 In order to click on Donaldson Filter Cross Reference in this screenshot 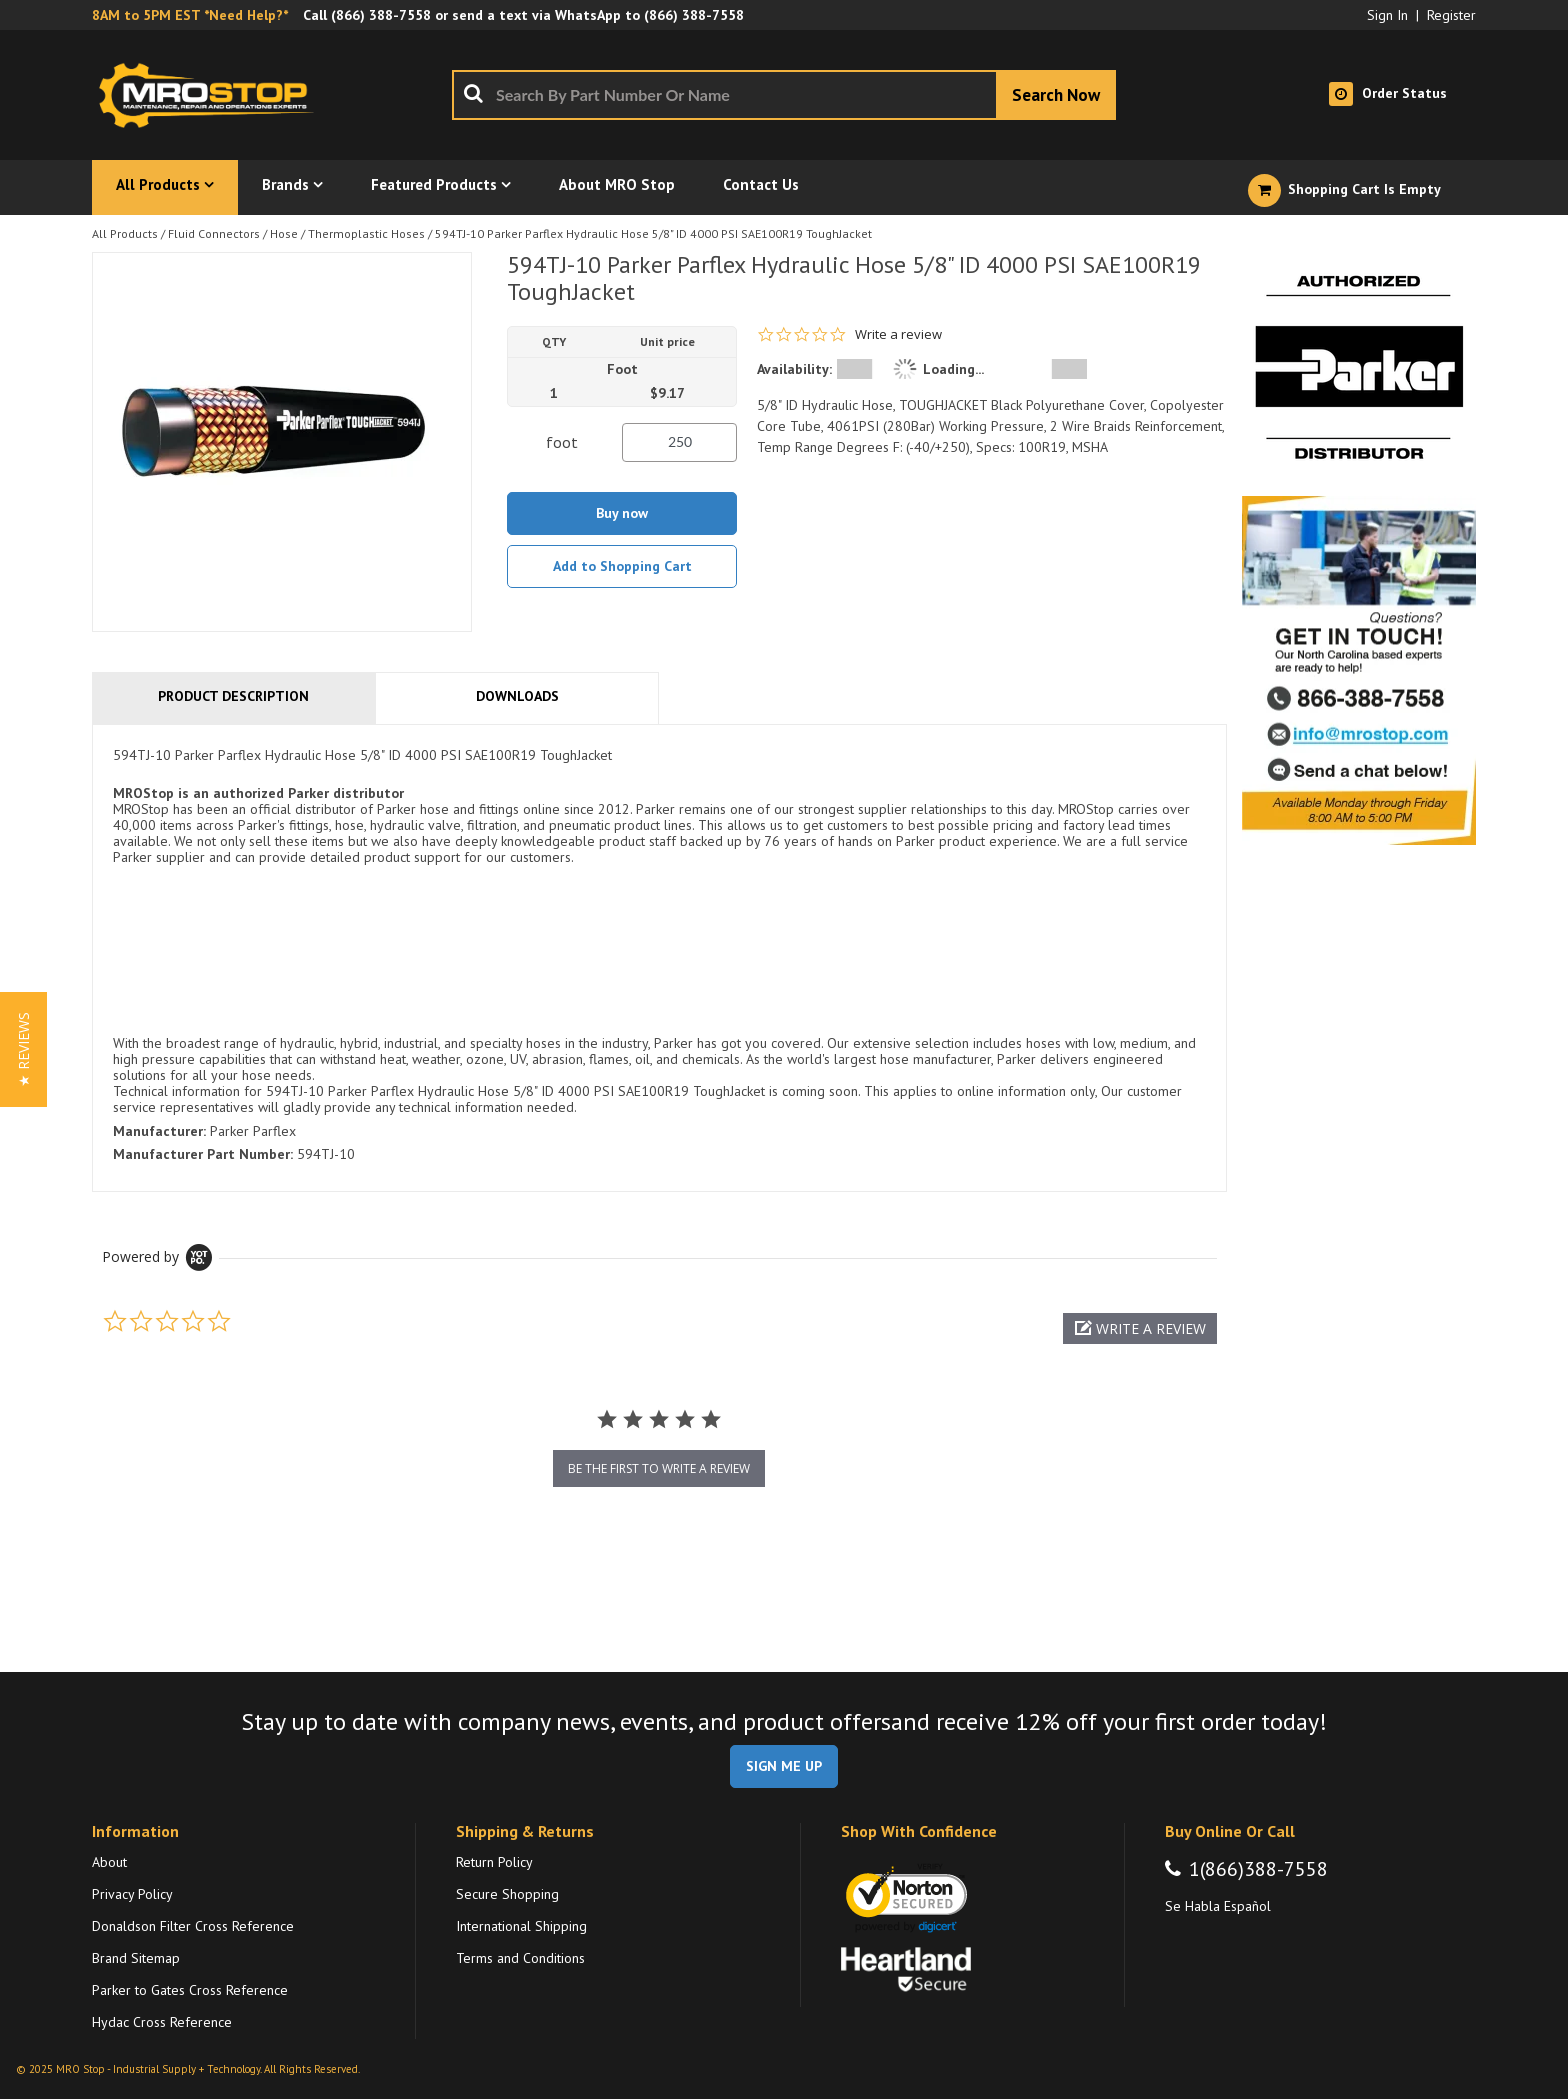, I will do `click(193, 1926)`.